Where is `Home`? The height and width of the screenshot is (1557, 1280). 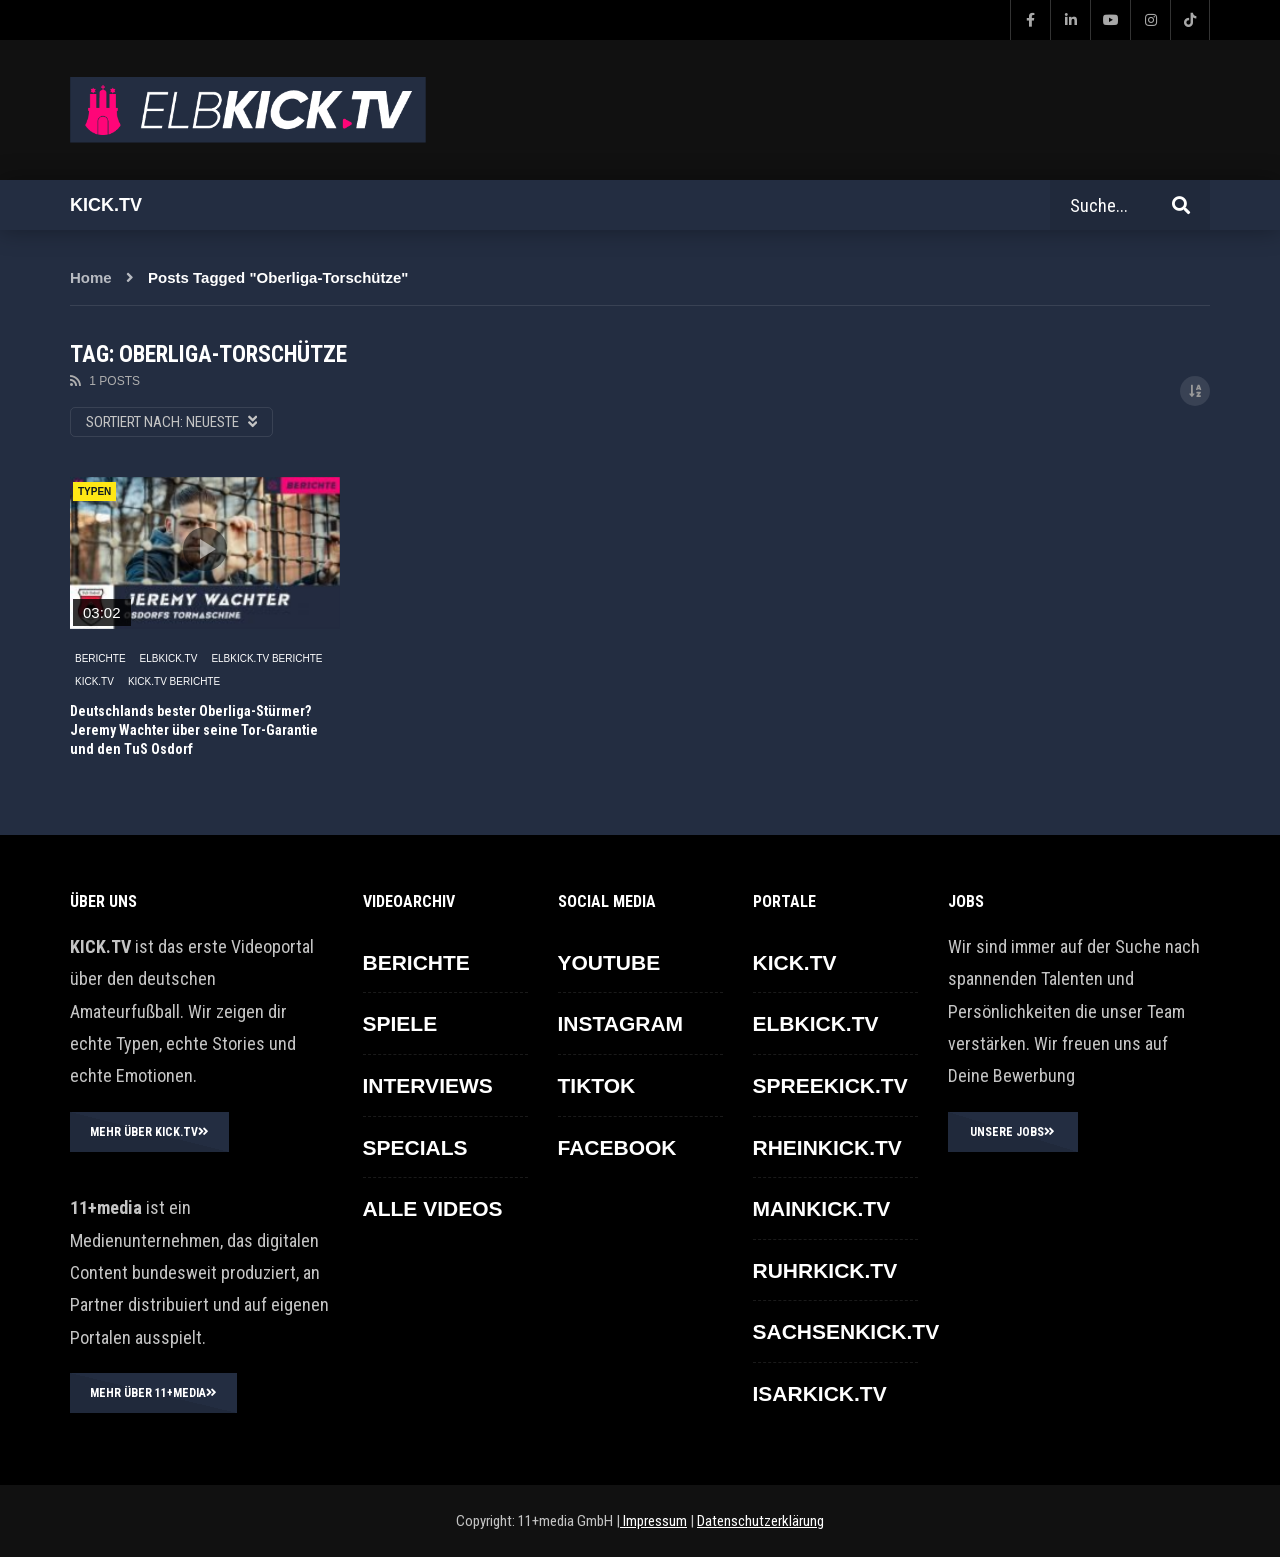
Home is located at coordinates (91, 277).